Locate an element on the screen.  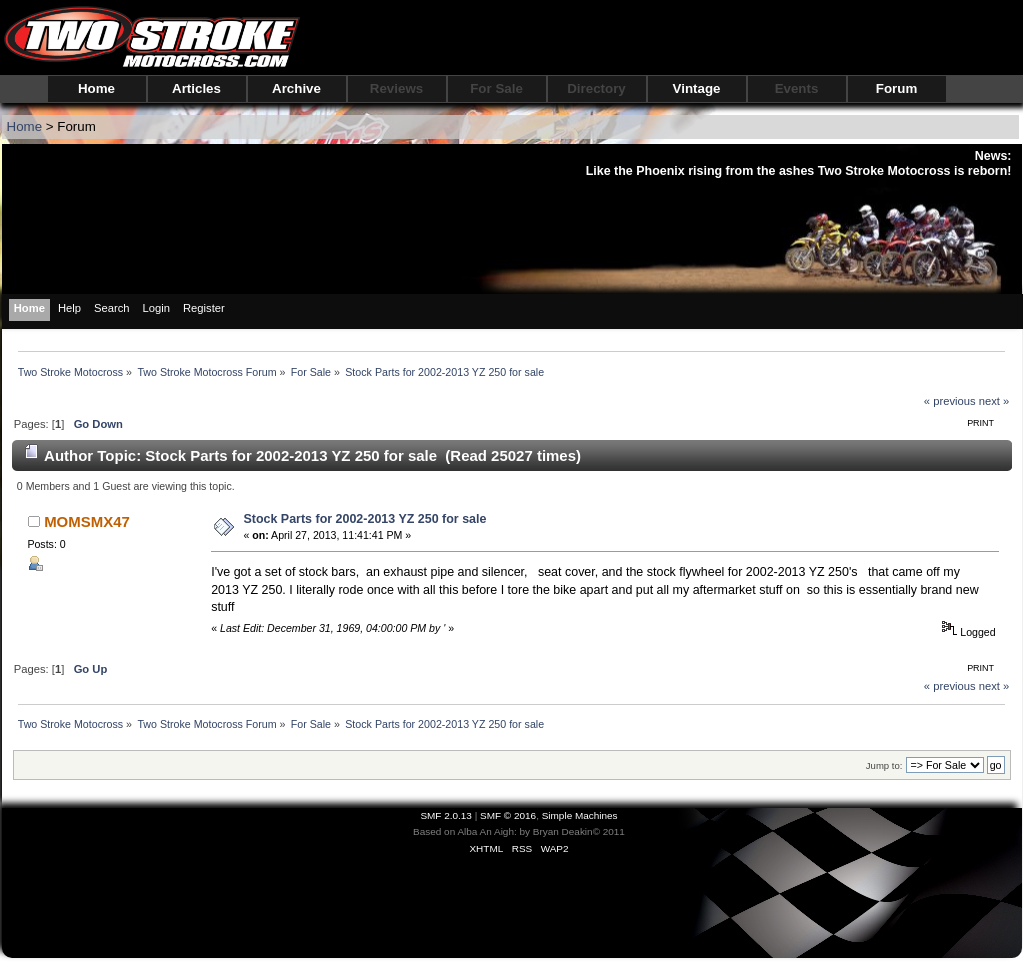
Directory is located at coordinates (596, 88).